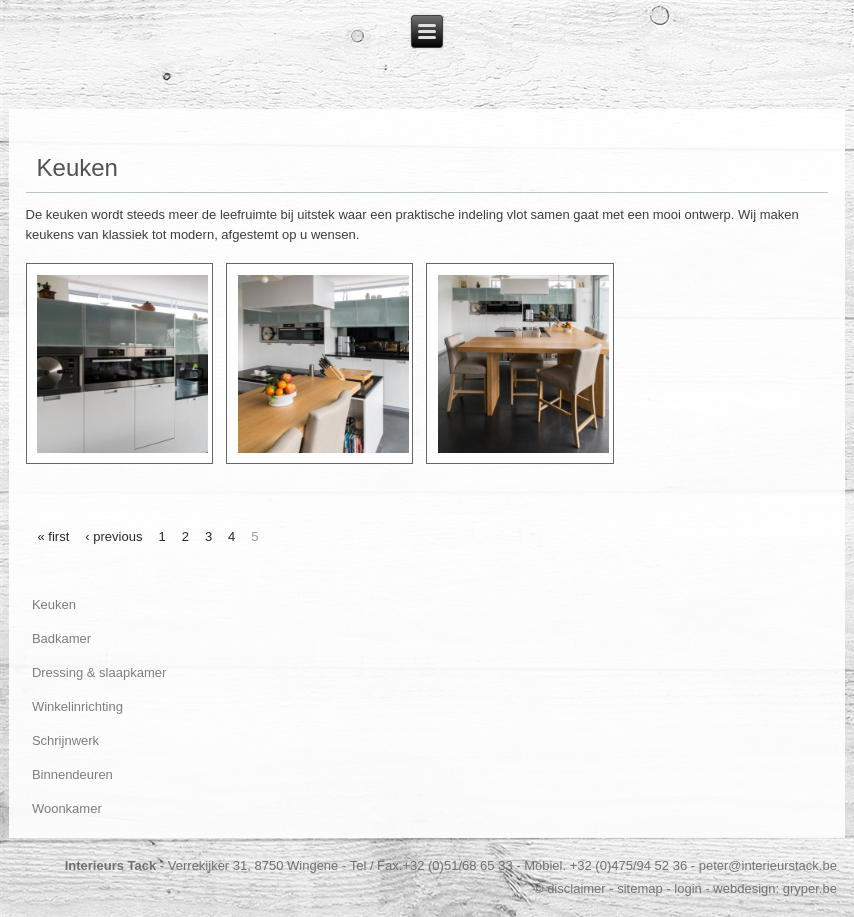 Image resolution: width=854 pixels, height=917 pixels. Describe the element at coordinates (77, 706) in the screenshot. I see `Winkelinrichting` at that location.